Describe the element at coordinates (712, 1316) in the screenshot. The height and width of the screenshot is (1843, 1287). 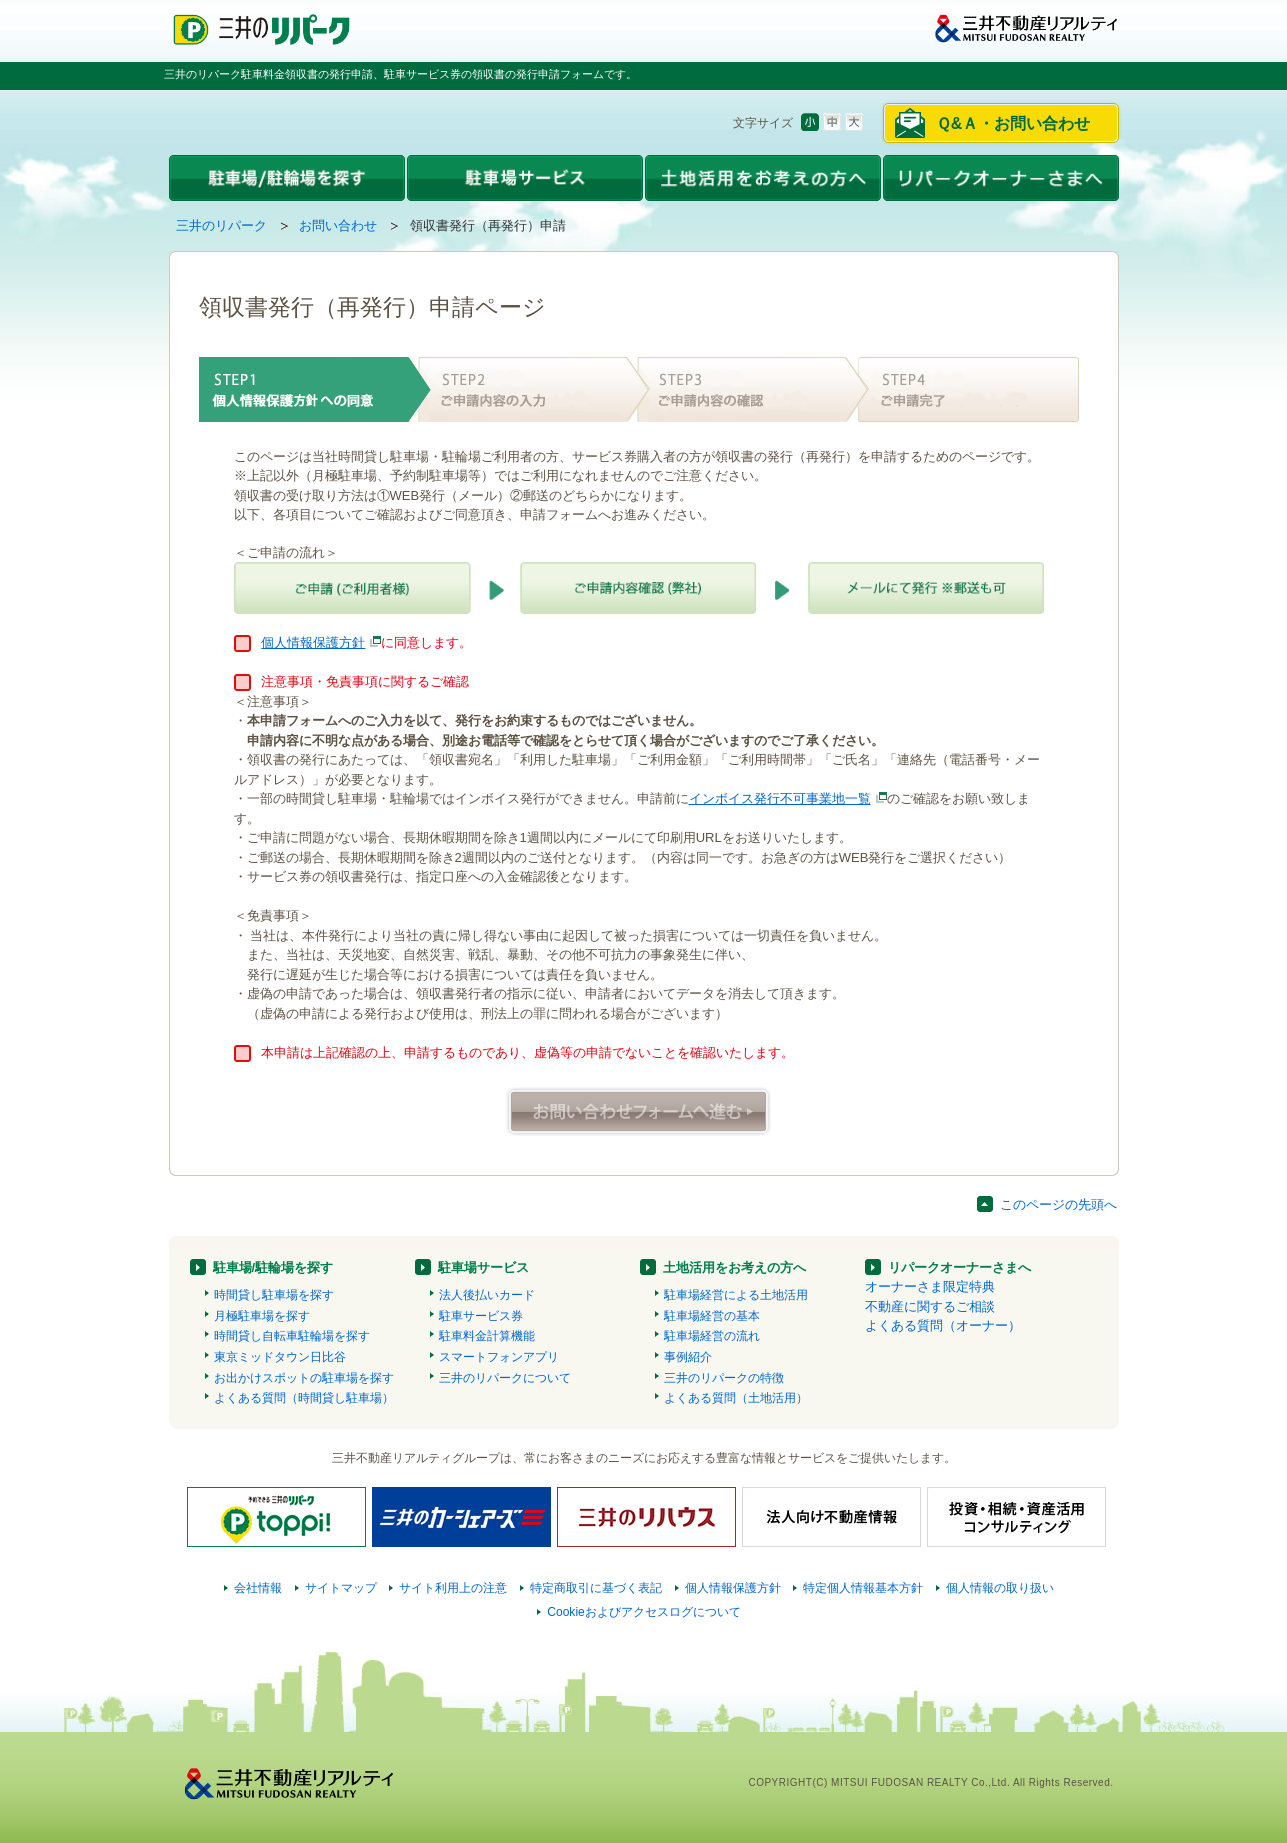
I see `駐車場経営の基本` at that location.